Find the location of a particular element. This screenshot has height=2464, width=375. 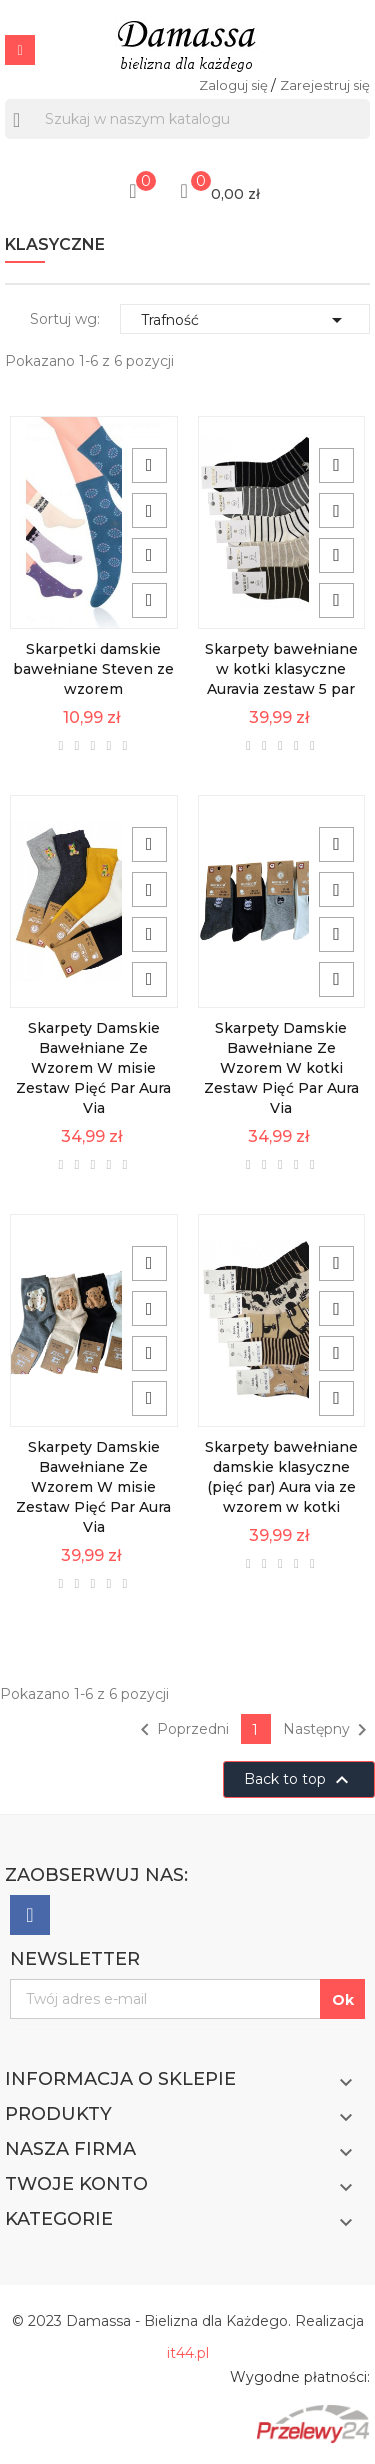

Skarpety bawełniane w kotki klasyczne Auravia zestaw 5 par is located at coordinates (281, 669).